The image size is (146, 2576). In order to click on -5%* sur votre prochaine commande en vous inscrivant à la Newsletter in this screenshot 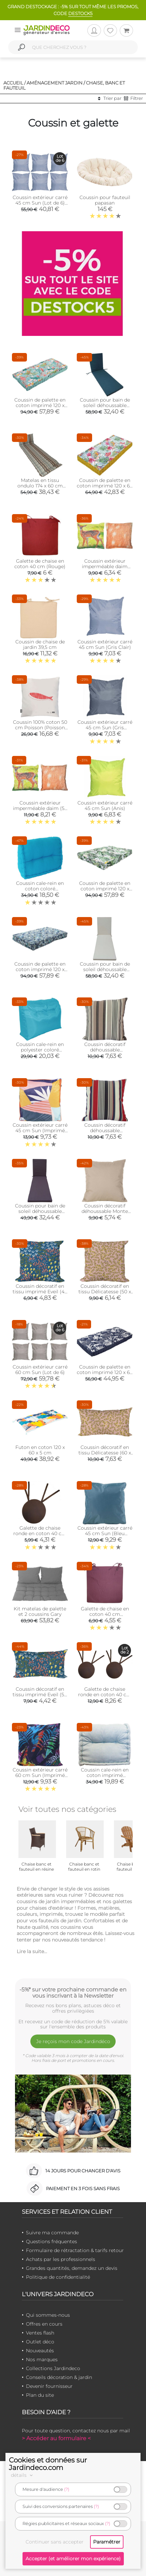, I will do `click(73, 1992)`.